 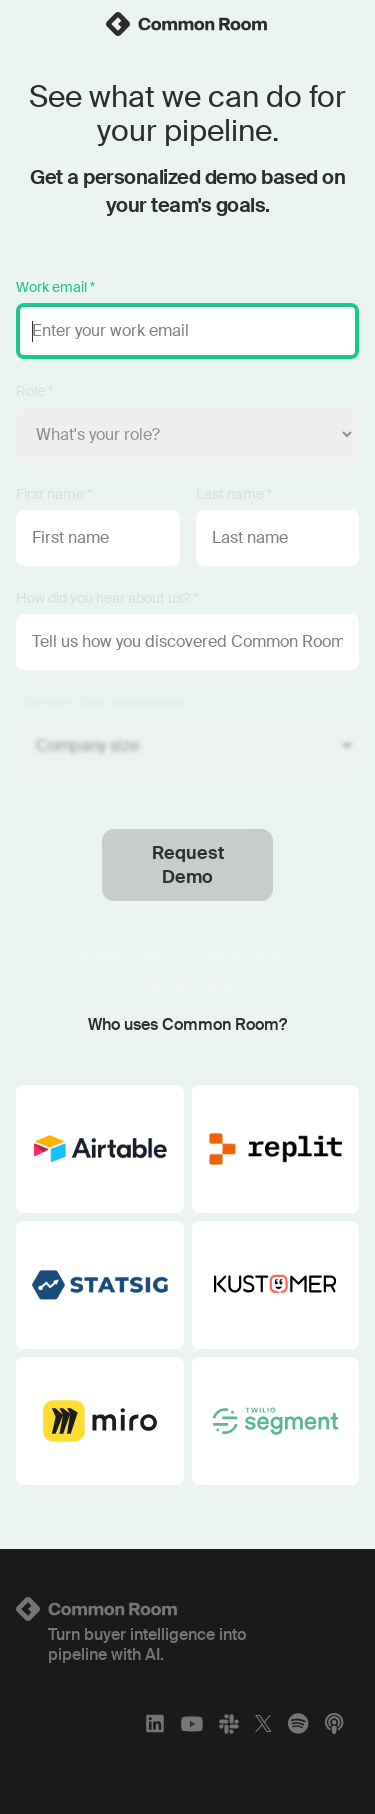 I want to click on Work email *, so click(x=55, y=287).